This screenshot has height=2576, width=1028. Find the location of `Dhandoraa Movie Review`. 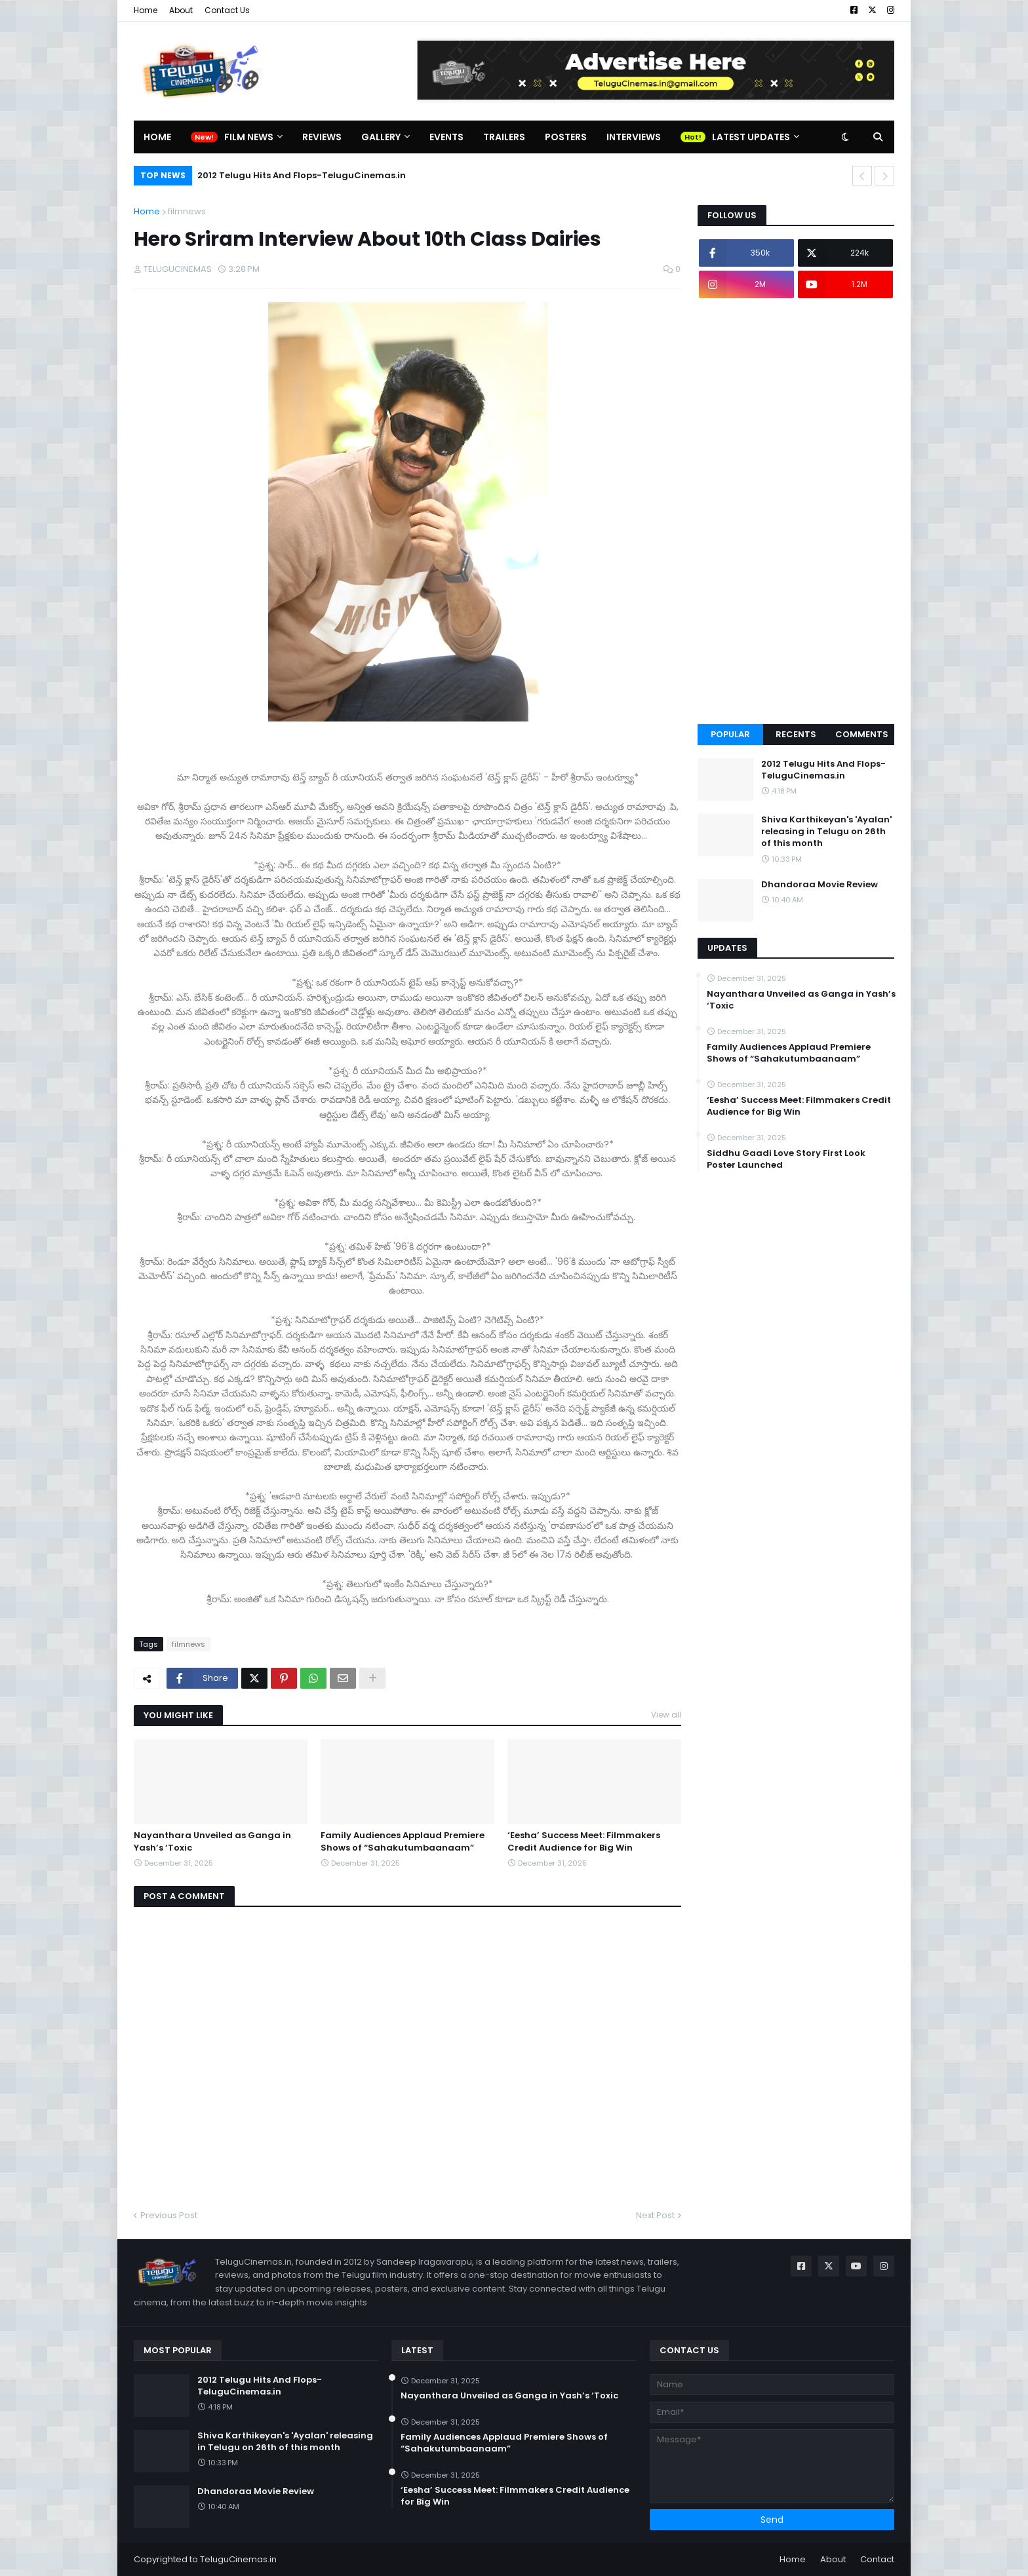

Dhandoraa Movie Review is located at coordinates (819, 885).